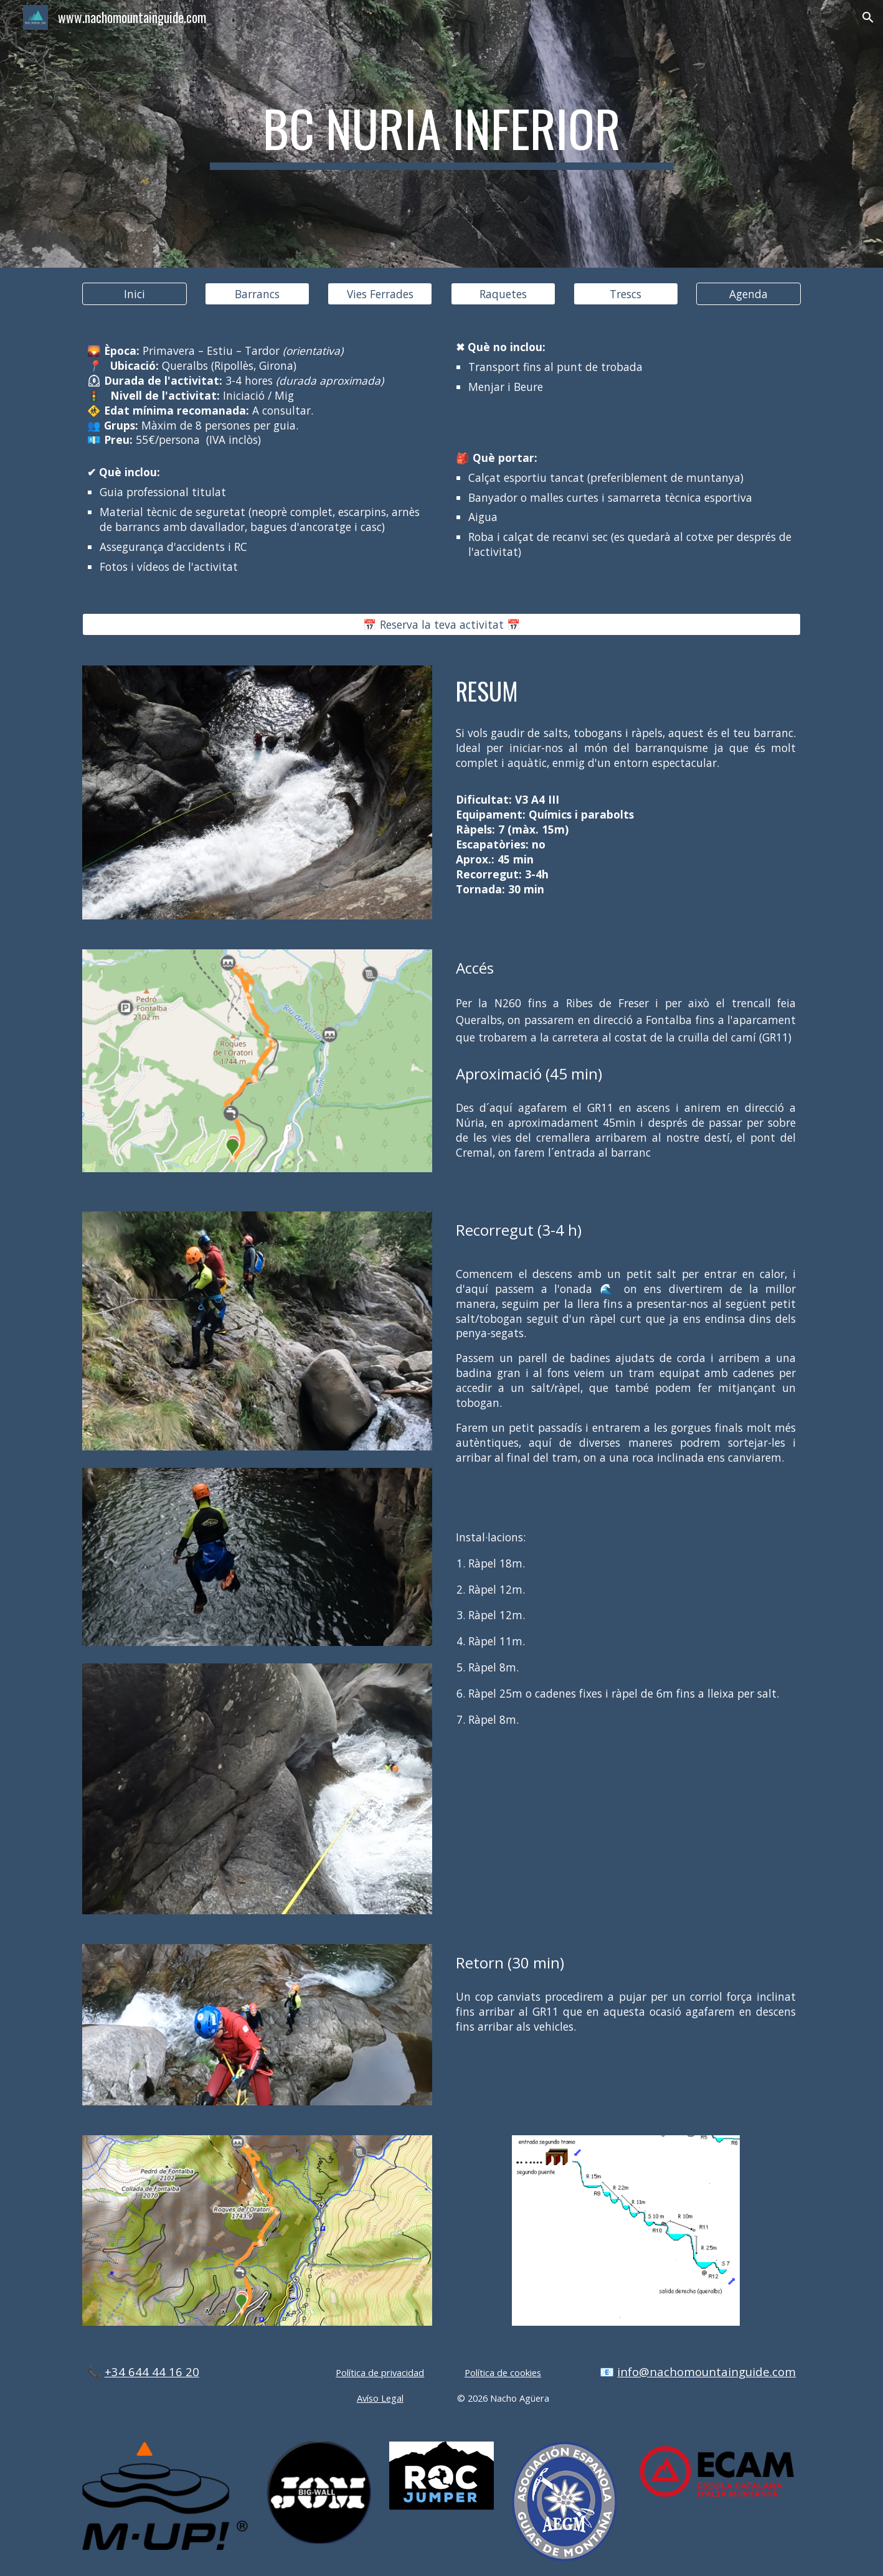  What do you see at coordinates (868, 17) in the screenshot?
I see `[button]` at bounding box center [868, 17].